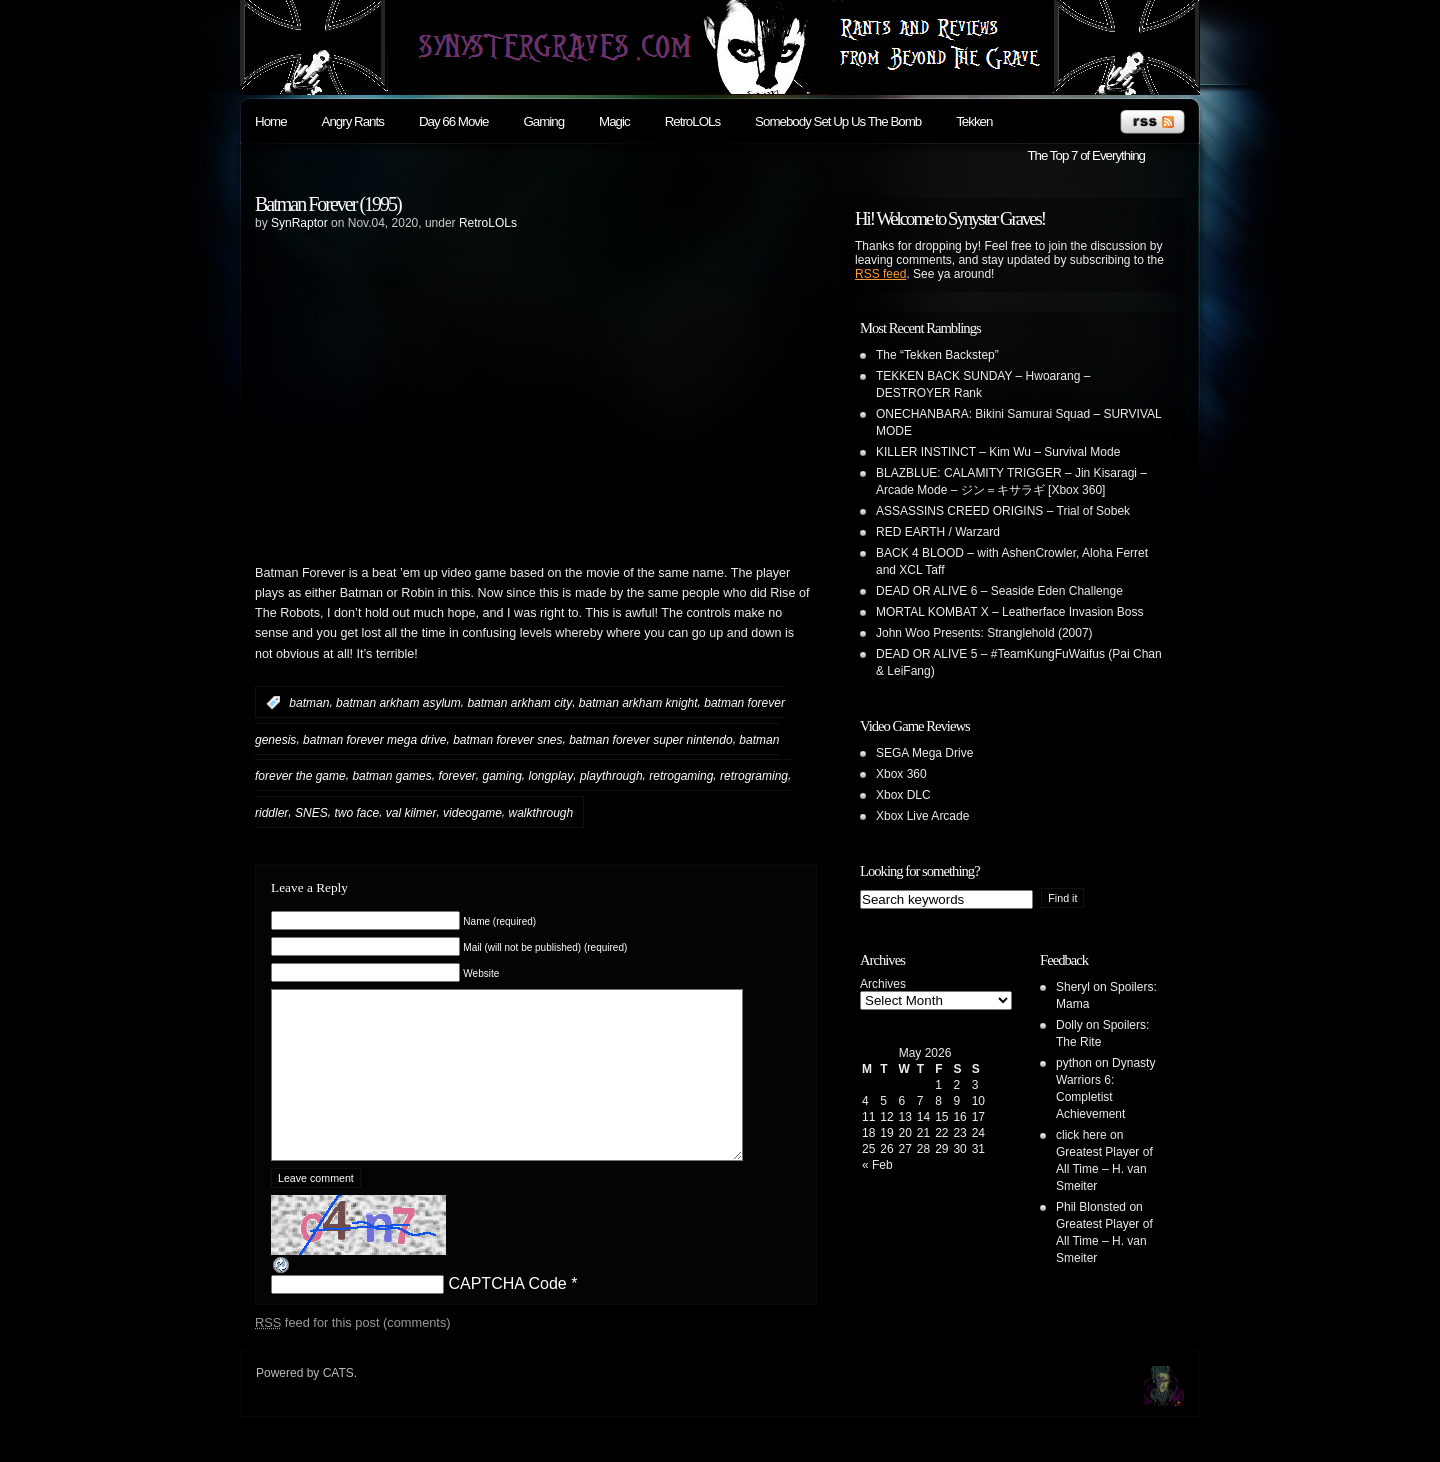 This screenshot has height=1462, width=1440. Describe the element at coordinates (1104, 1169) in the screenshot. I see `Greatest Player of All Time – H. van Smeiter` at that location.